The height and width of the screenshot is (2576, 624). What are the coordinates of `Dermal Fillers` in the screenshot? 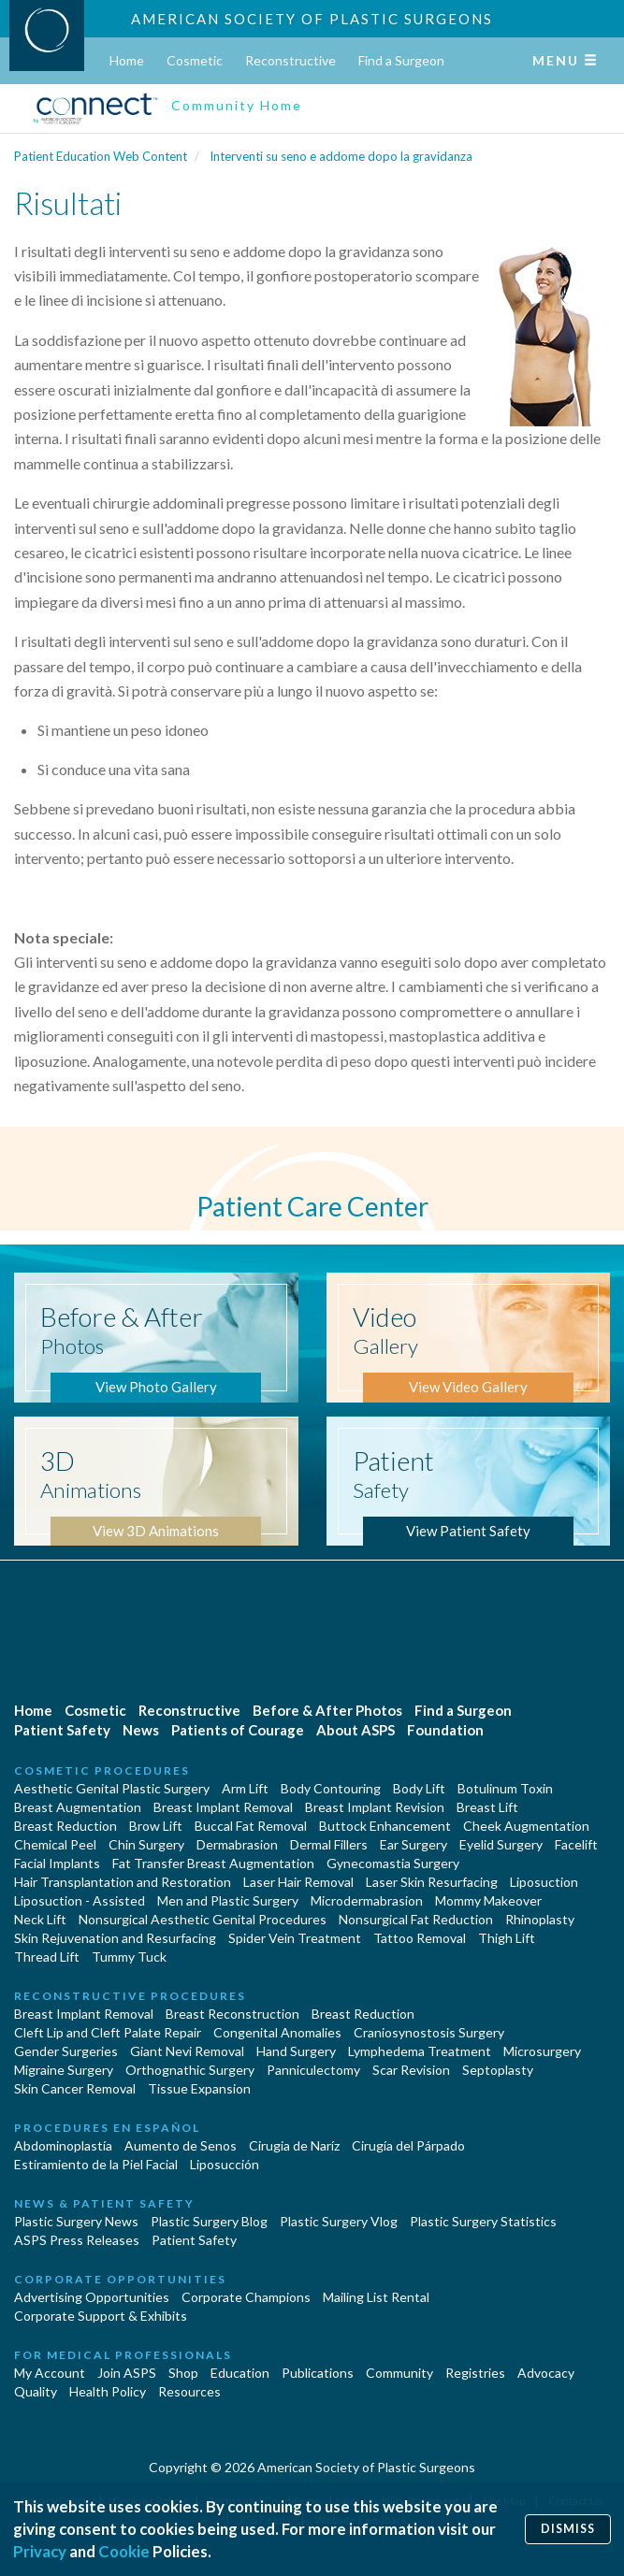 It's located at (329, 1844).